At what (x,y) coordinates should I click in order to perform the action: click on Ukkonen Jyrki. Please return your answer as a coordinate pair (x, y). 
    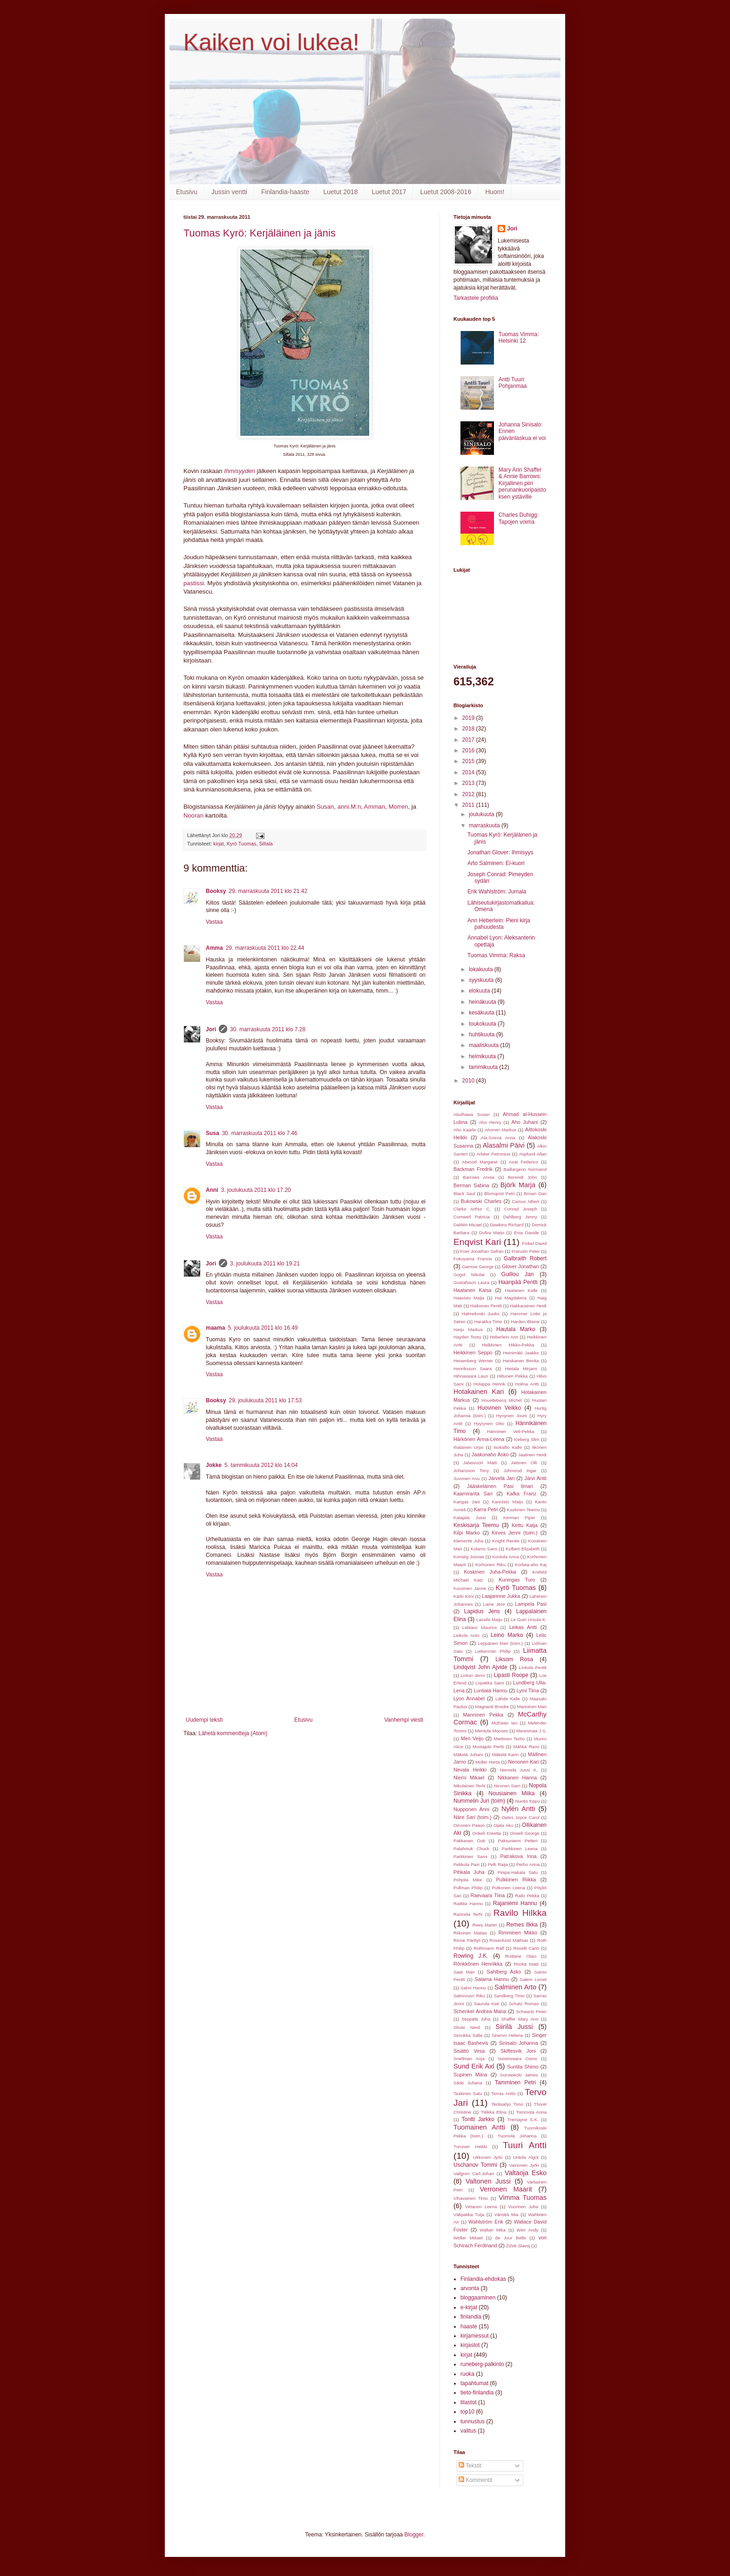
    Looking at the image, I should click on (487, 2157).